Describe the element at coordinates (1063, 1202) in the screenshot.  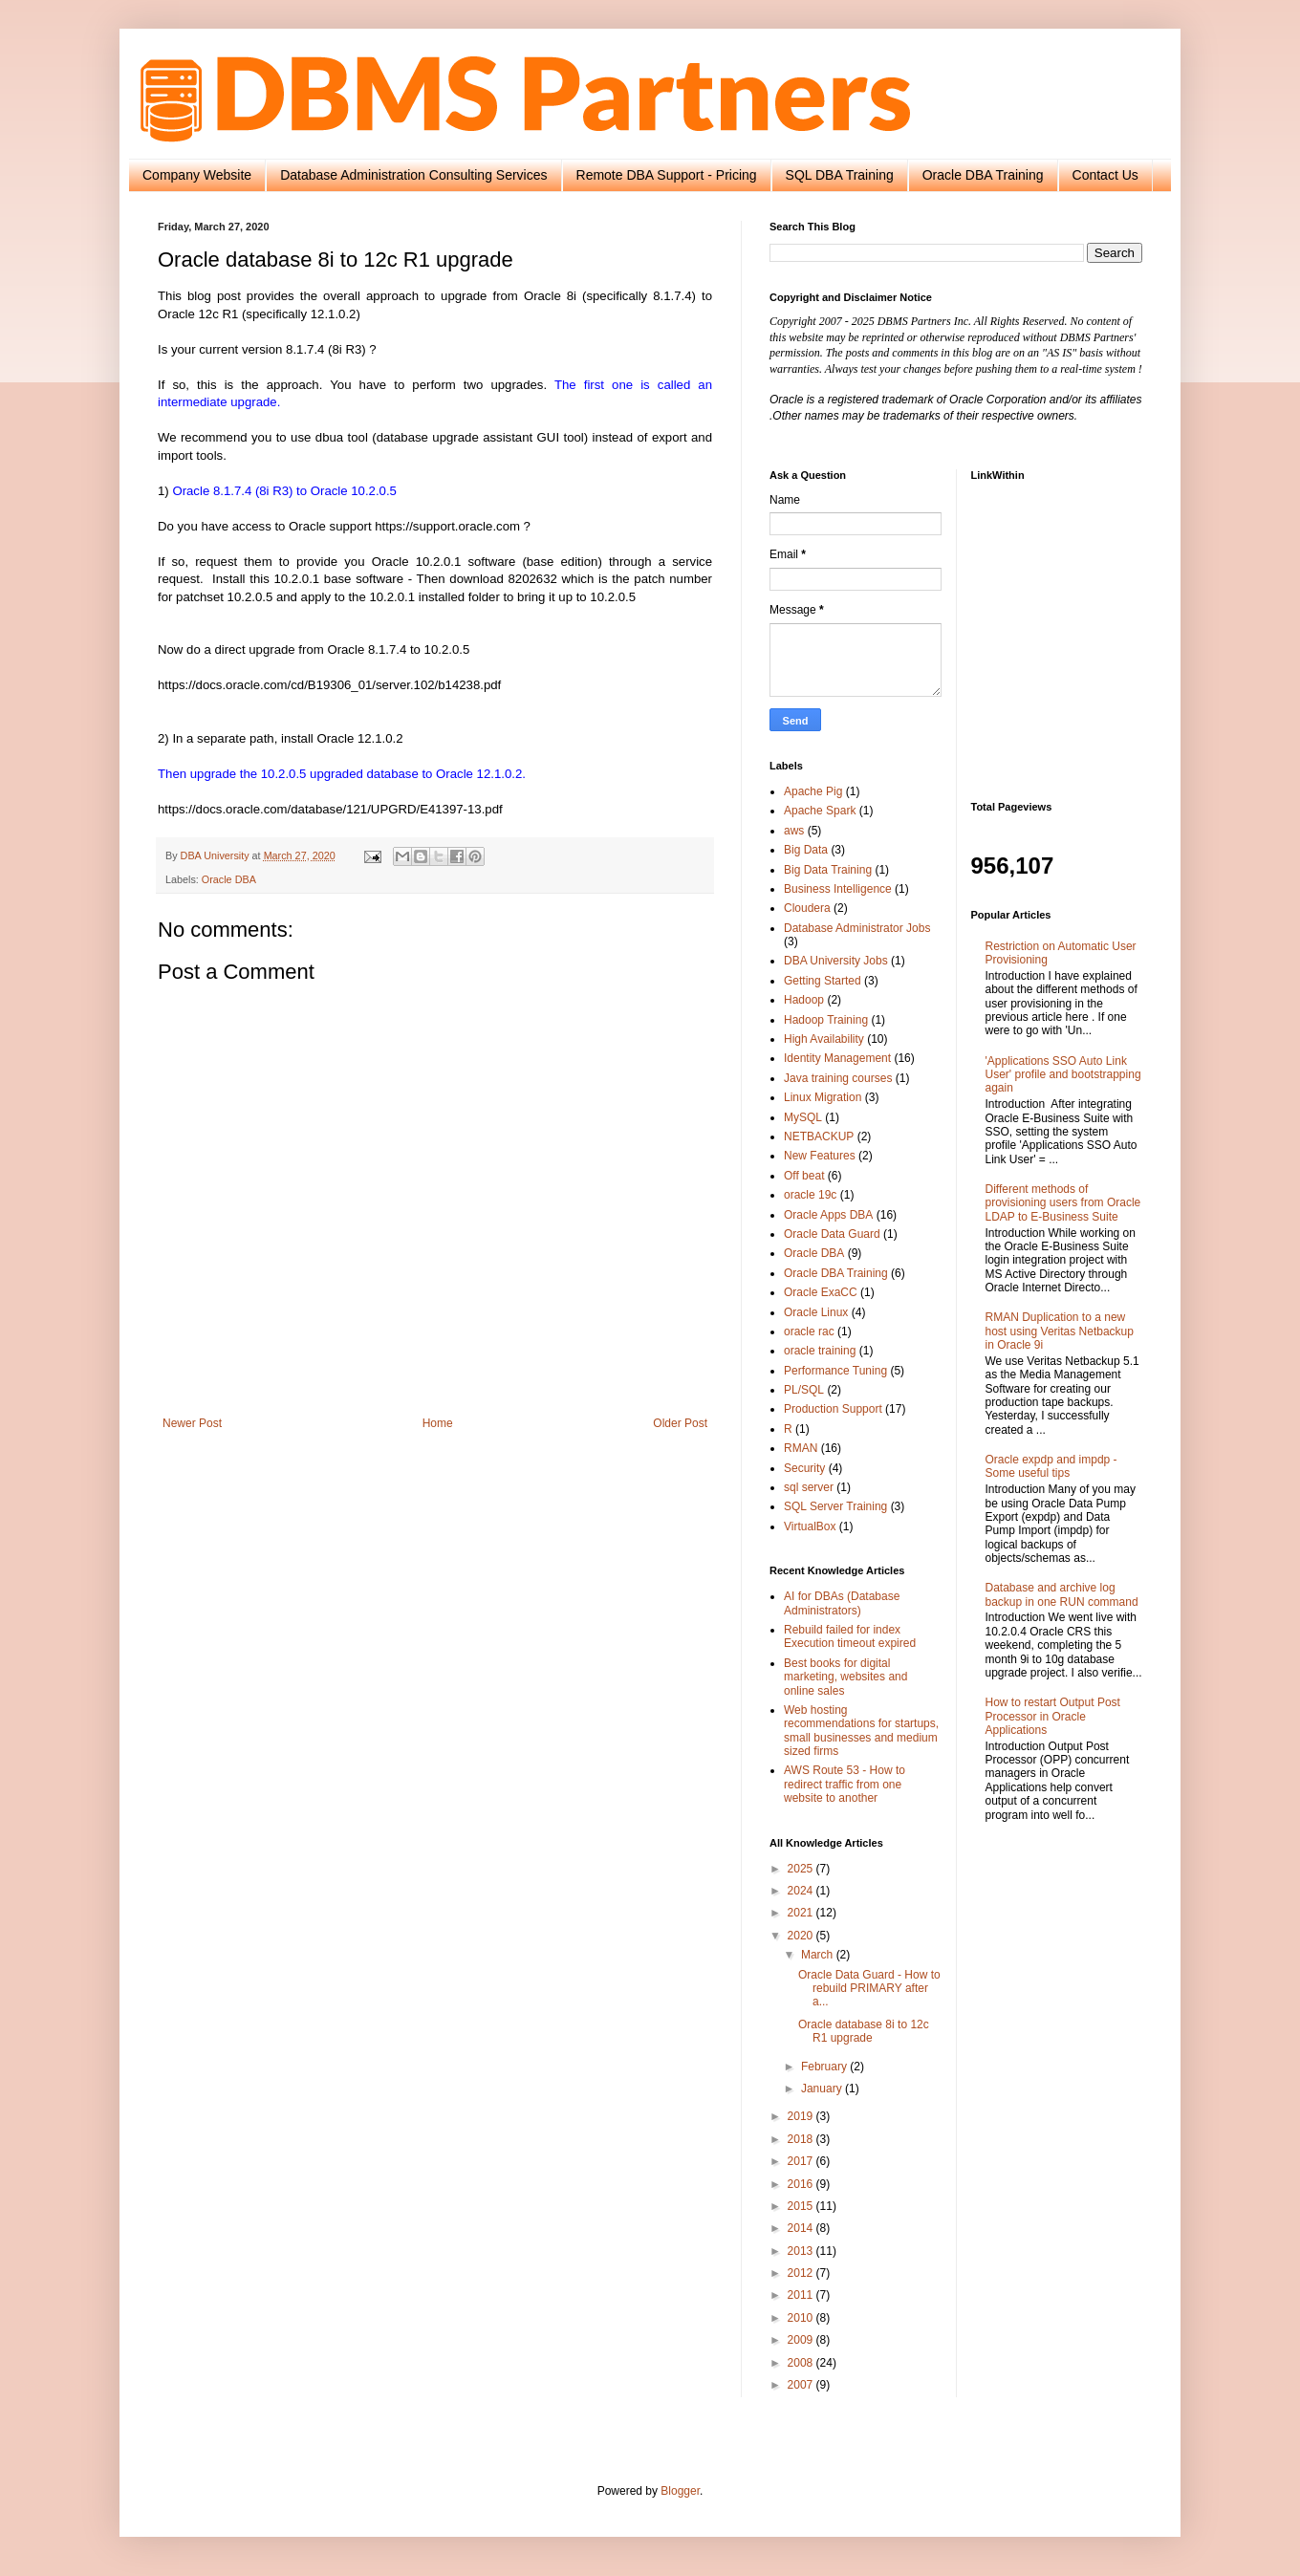
I see `Different methods of provisioning users from Oracle LDAP to E-Business Suite` at that location.